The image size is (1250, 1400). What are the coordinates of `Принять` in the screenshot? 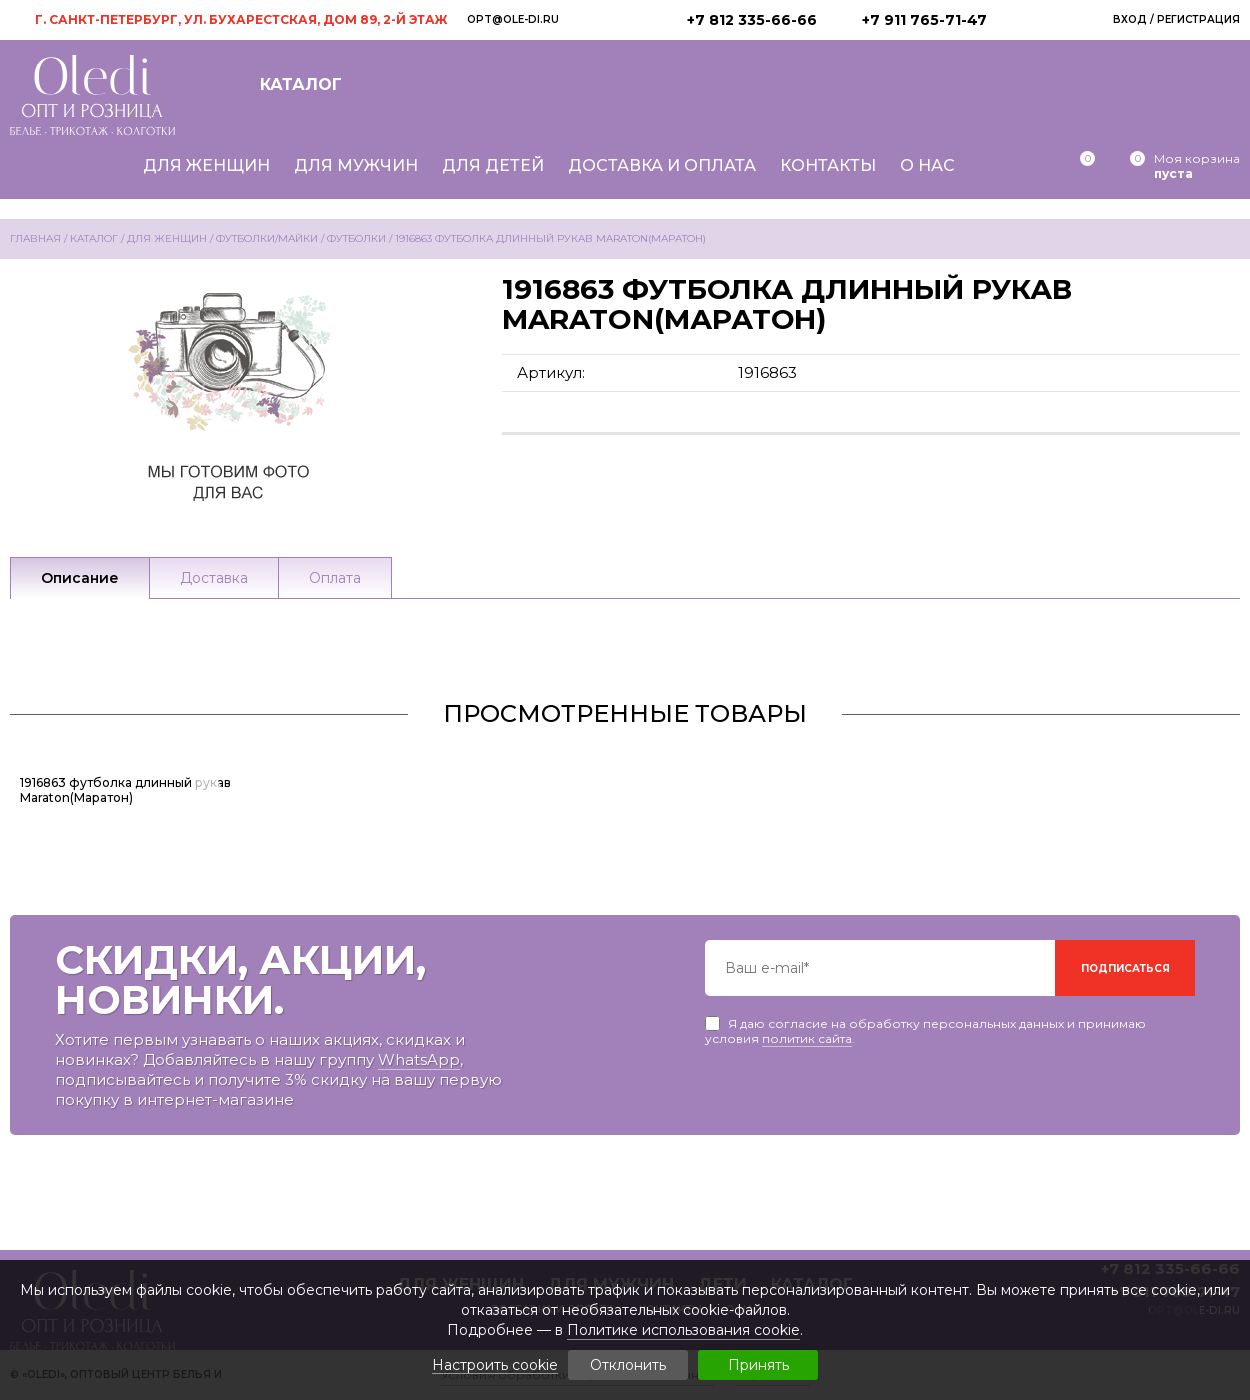 It's located at (758, 1365).